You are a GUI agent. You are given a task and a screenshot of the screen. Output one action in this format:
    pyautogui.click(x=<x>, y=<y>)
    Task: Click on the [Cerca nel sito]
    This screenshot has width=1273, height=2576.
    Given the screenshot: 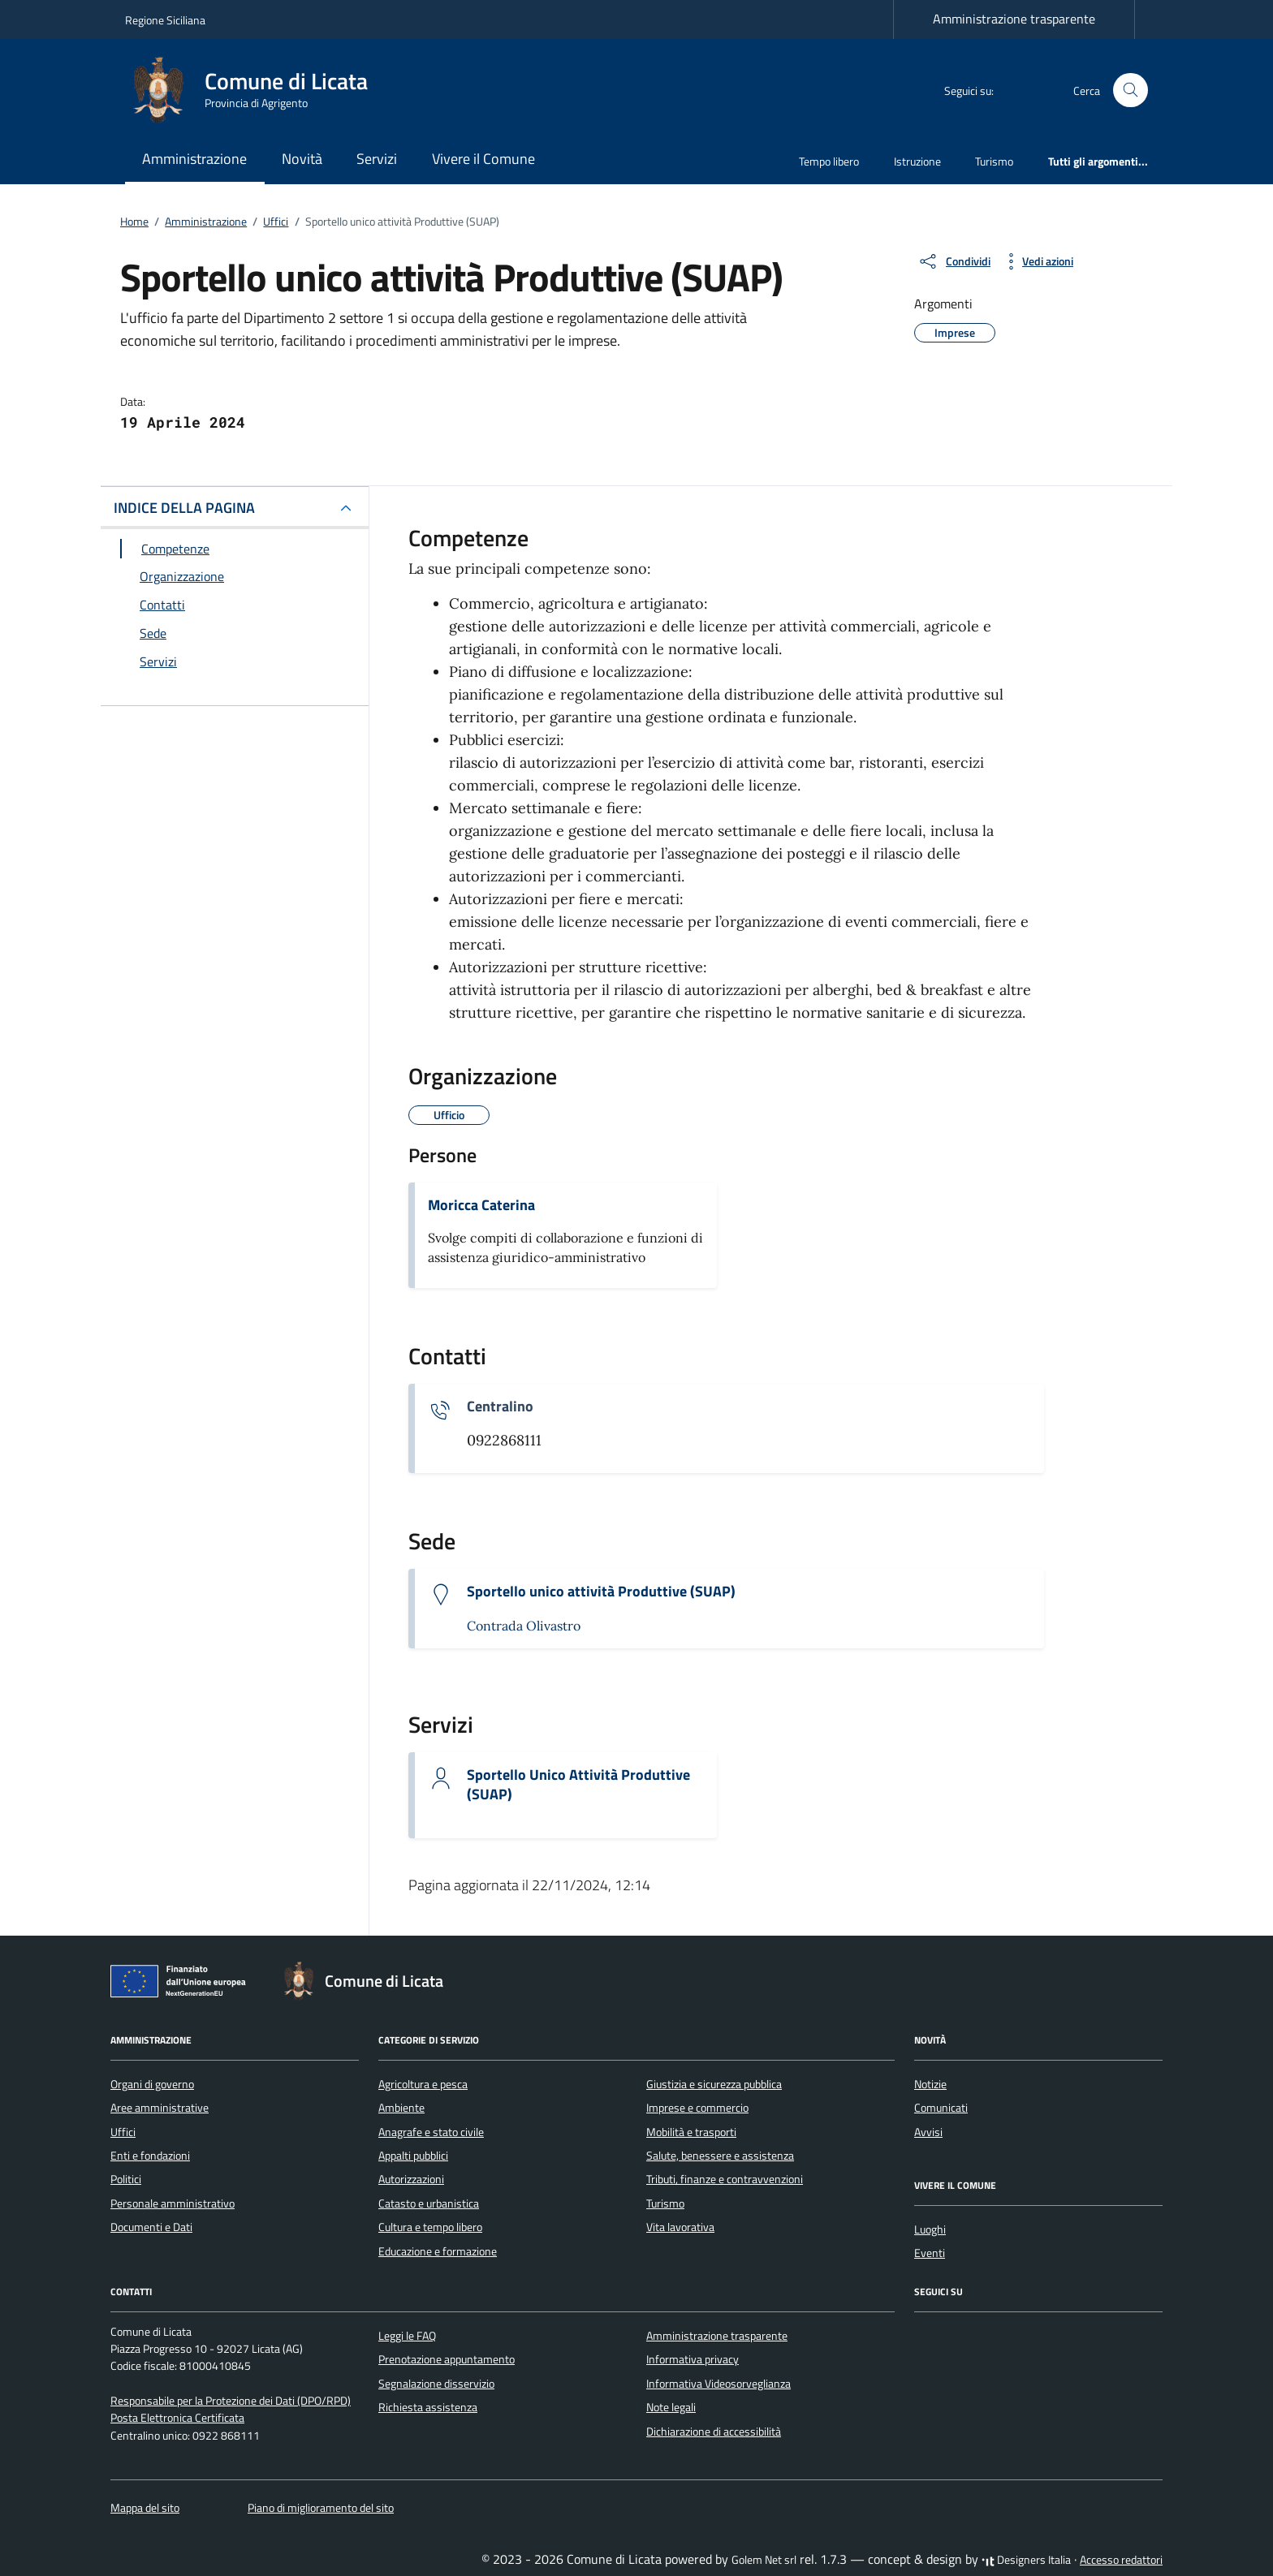 What is the action you would take?
    pyautogui.click(x=1130, y=90)
    